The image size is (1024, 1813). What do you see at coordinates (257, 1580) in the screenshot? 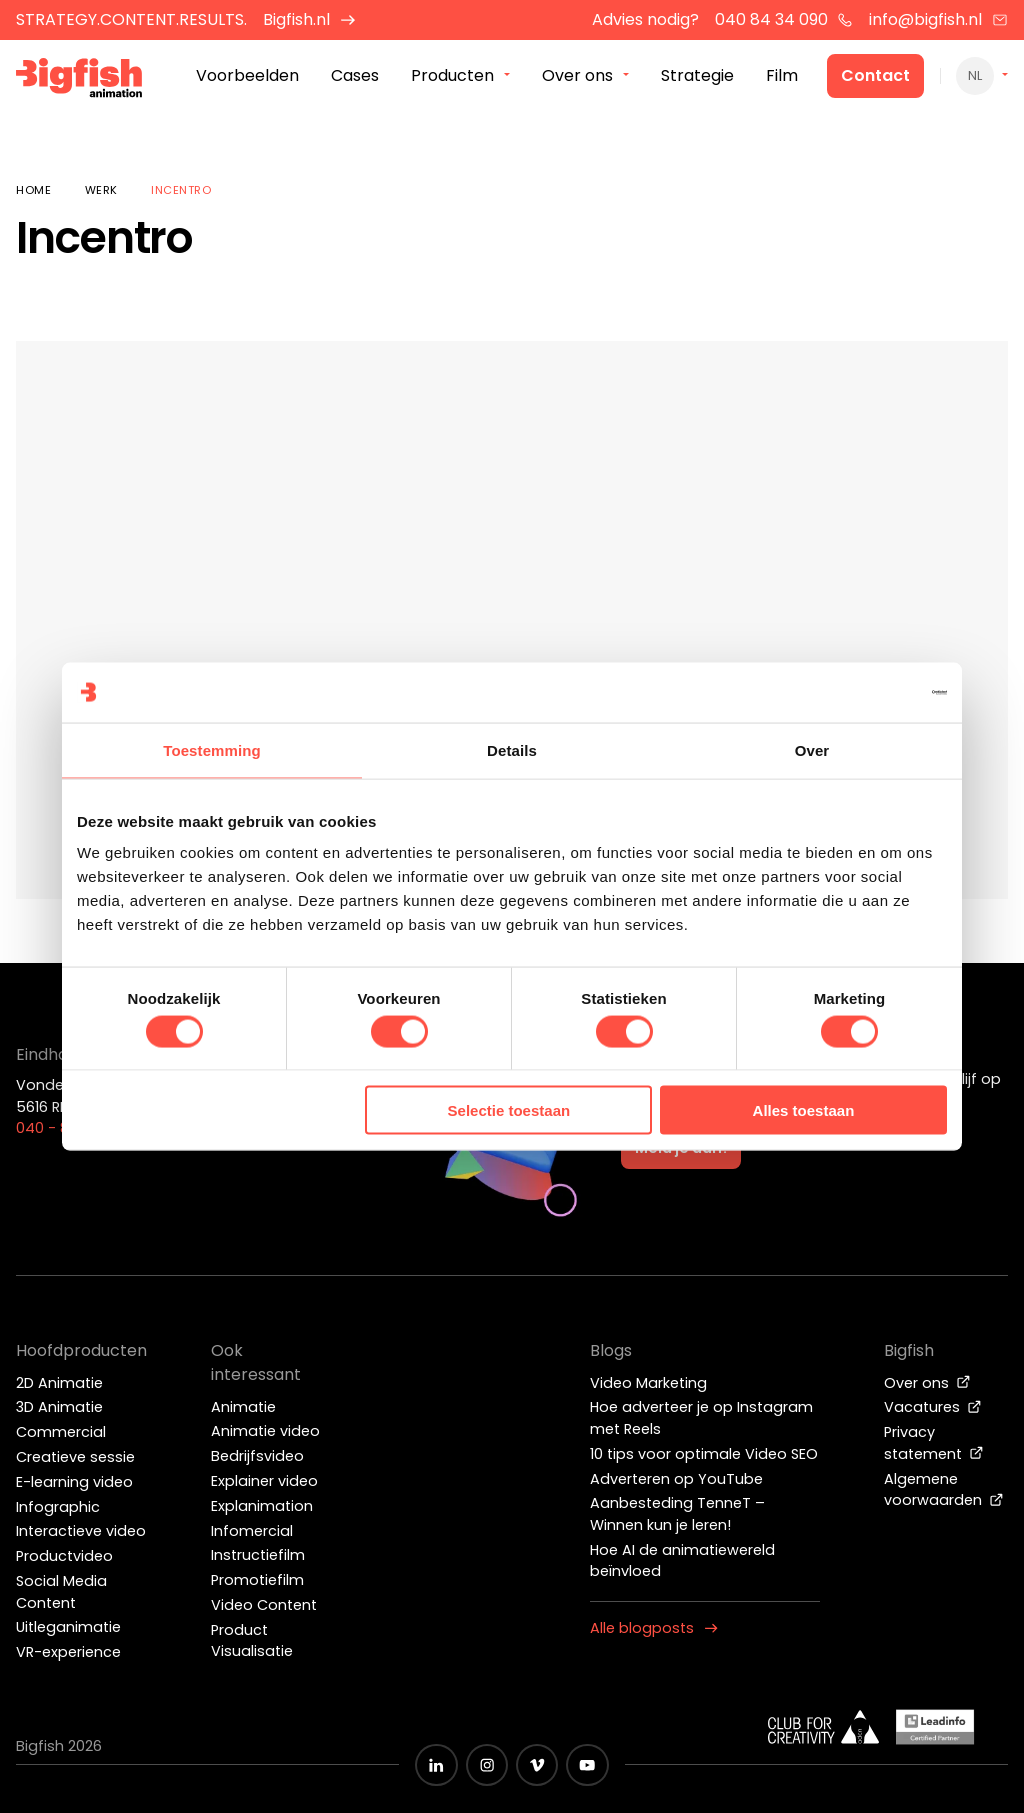
I see `Promotiefilm` at bounding box center [257, 1580].